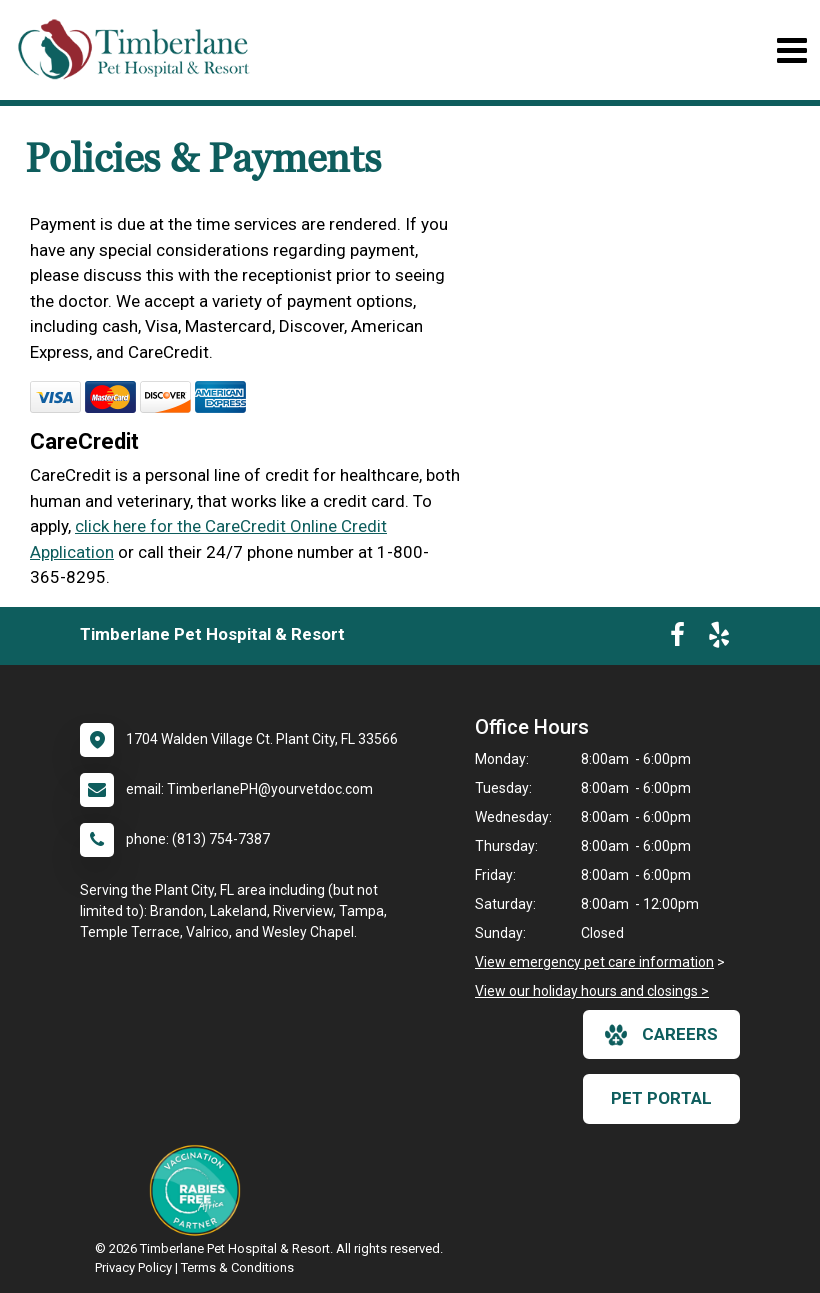 The image size is (820, 1293). What do you see at coordinates (592, 991) in the screenshot?
I see `View our holiday hours and closings >` at bounding box center [592, 991].